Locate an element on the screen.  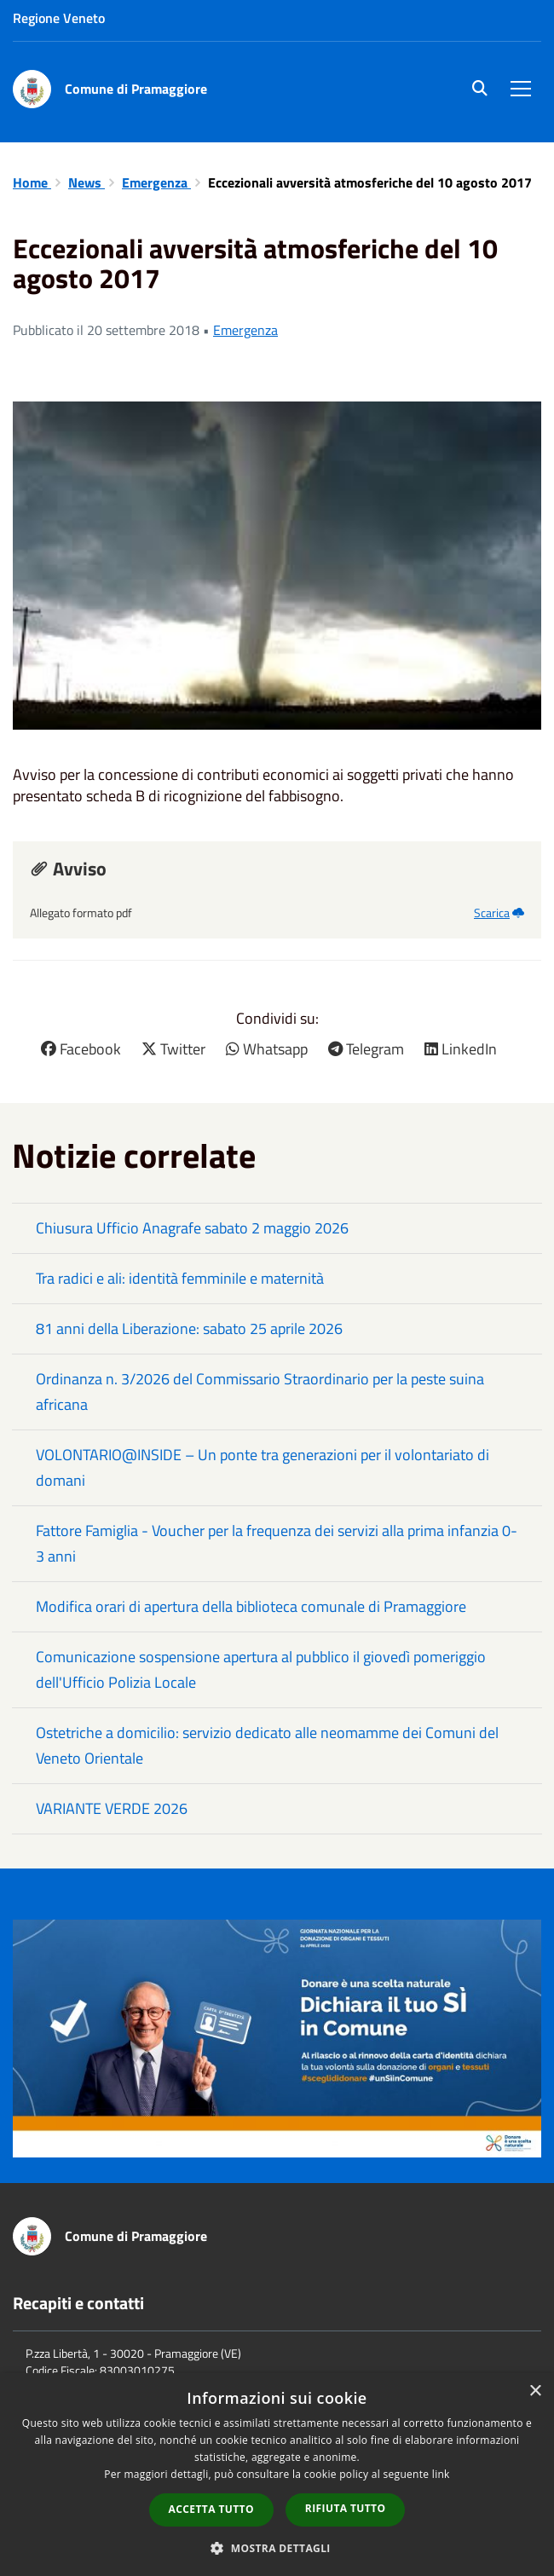
VARIANTE VERDE 2026 is located at coordinates (112, 1808).